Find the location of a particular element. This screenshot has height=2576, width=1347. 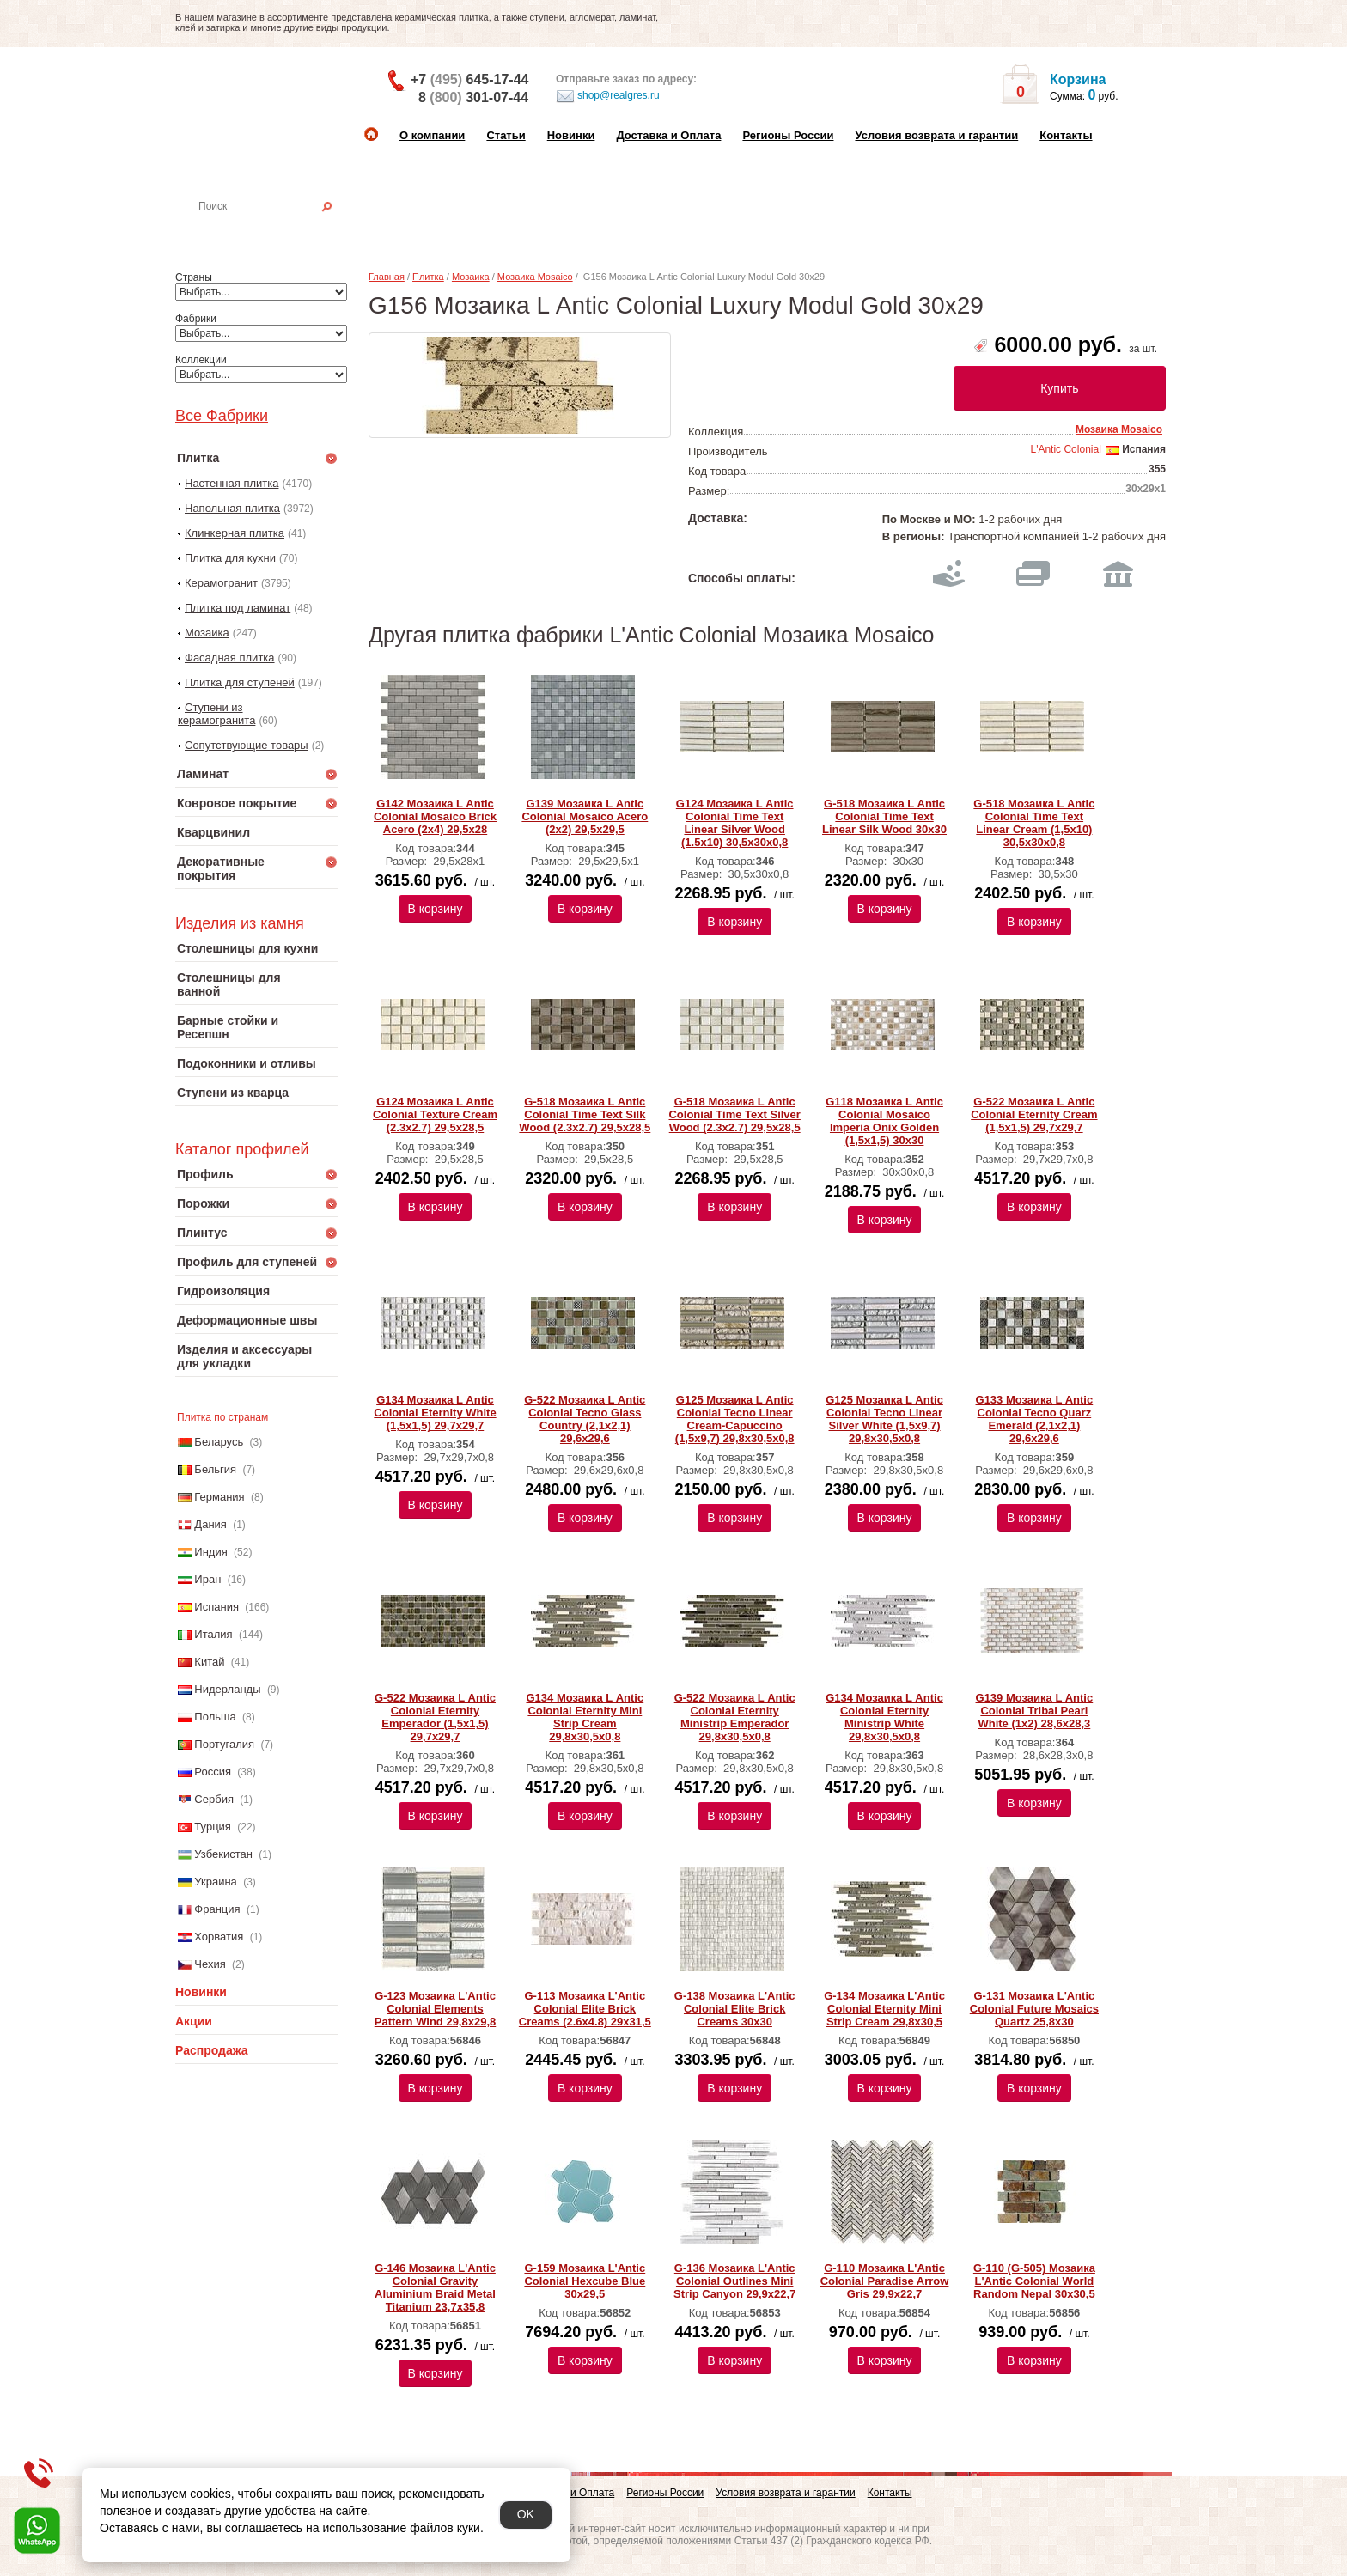

Клинкерная плитка is located at coordinates (234, 533).